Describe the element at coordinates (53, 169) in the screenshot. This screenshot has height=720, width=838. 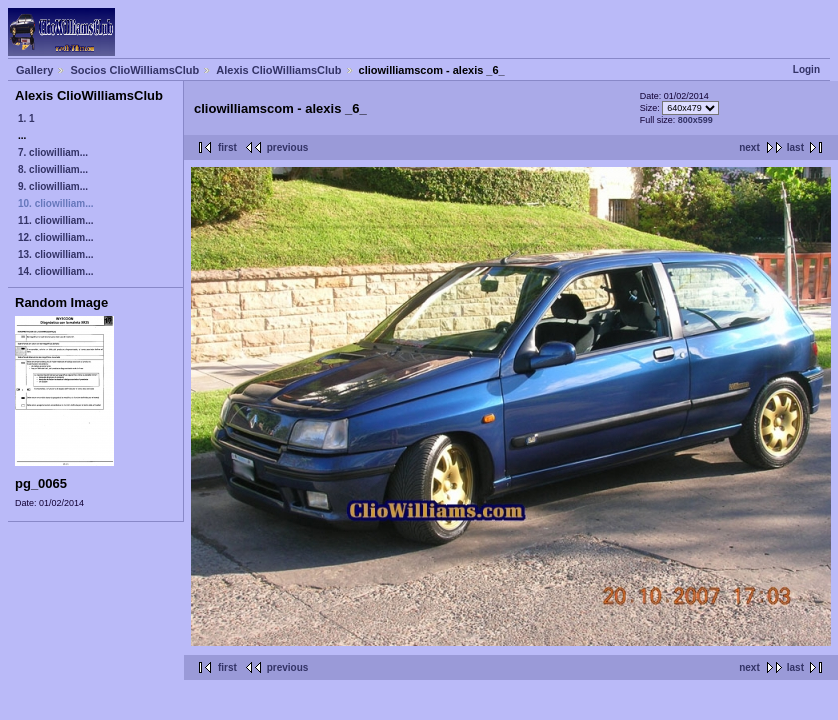
I see `8. cliowilliam...` at that location.